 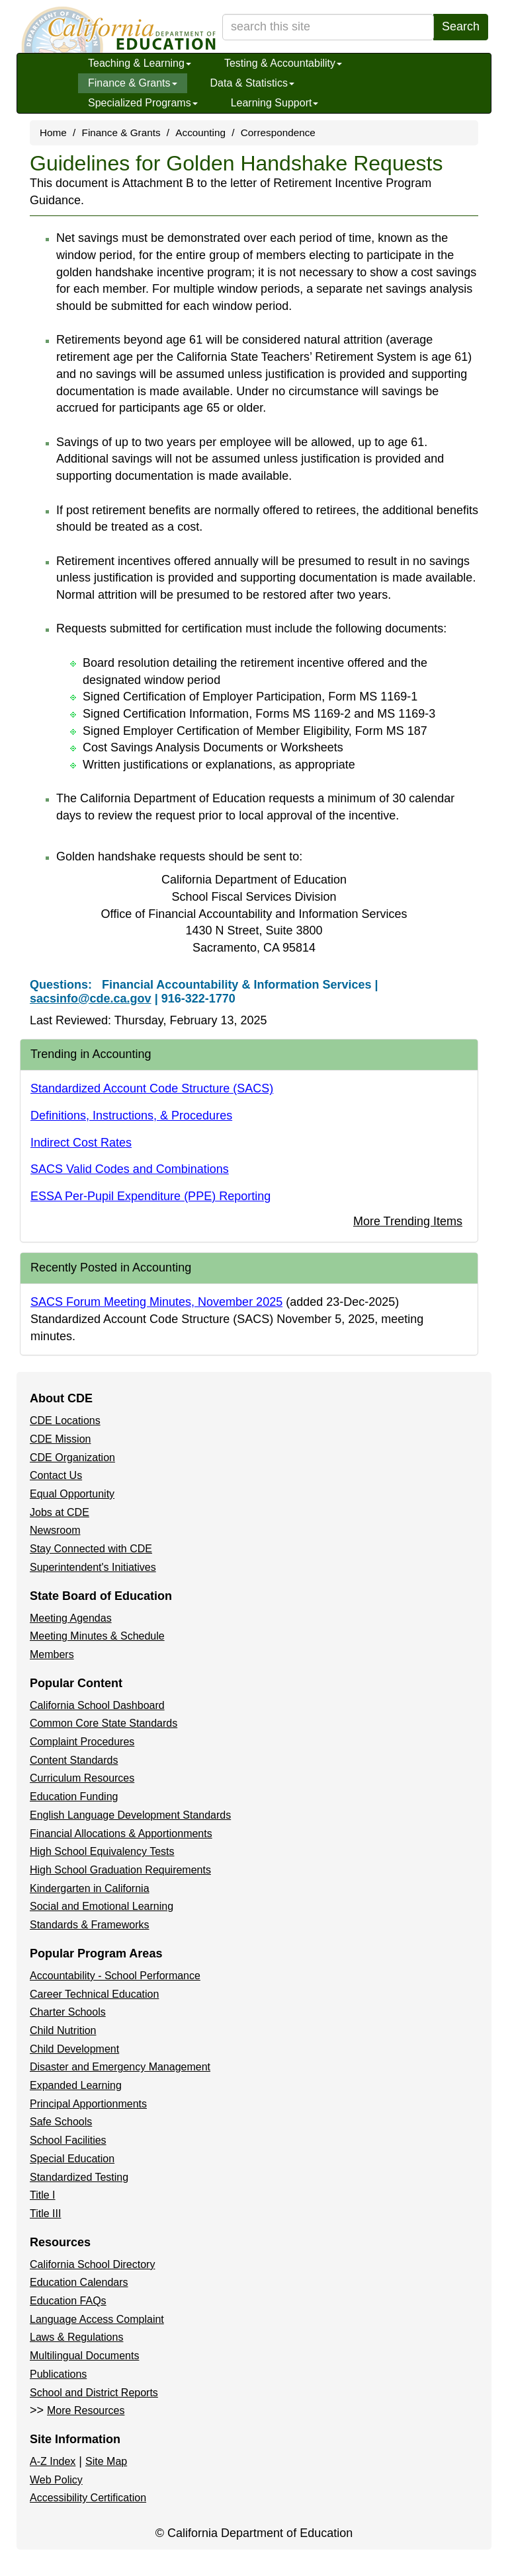 What do you see at coordinates (90, 998) in the screenshot?
I see `sacsinfo@cde.ca.gov` at bounding box center [90, 998].